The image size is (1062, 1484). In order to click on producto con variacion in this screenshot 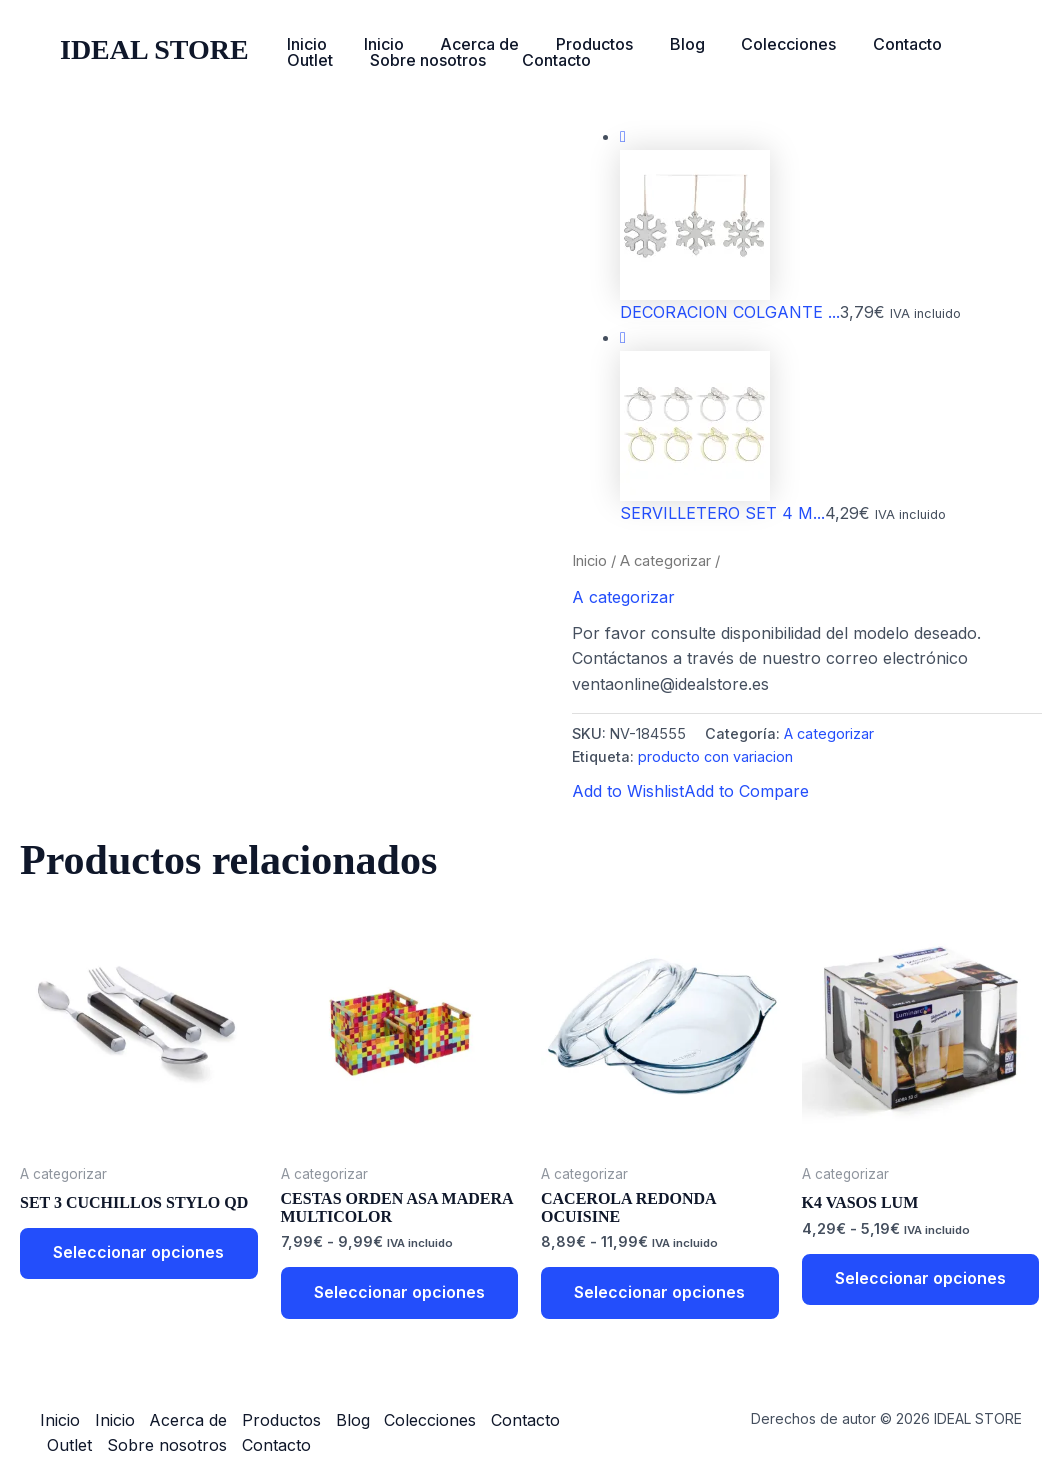, I will do `click(715, 756)`.